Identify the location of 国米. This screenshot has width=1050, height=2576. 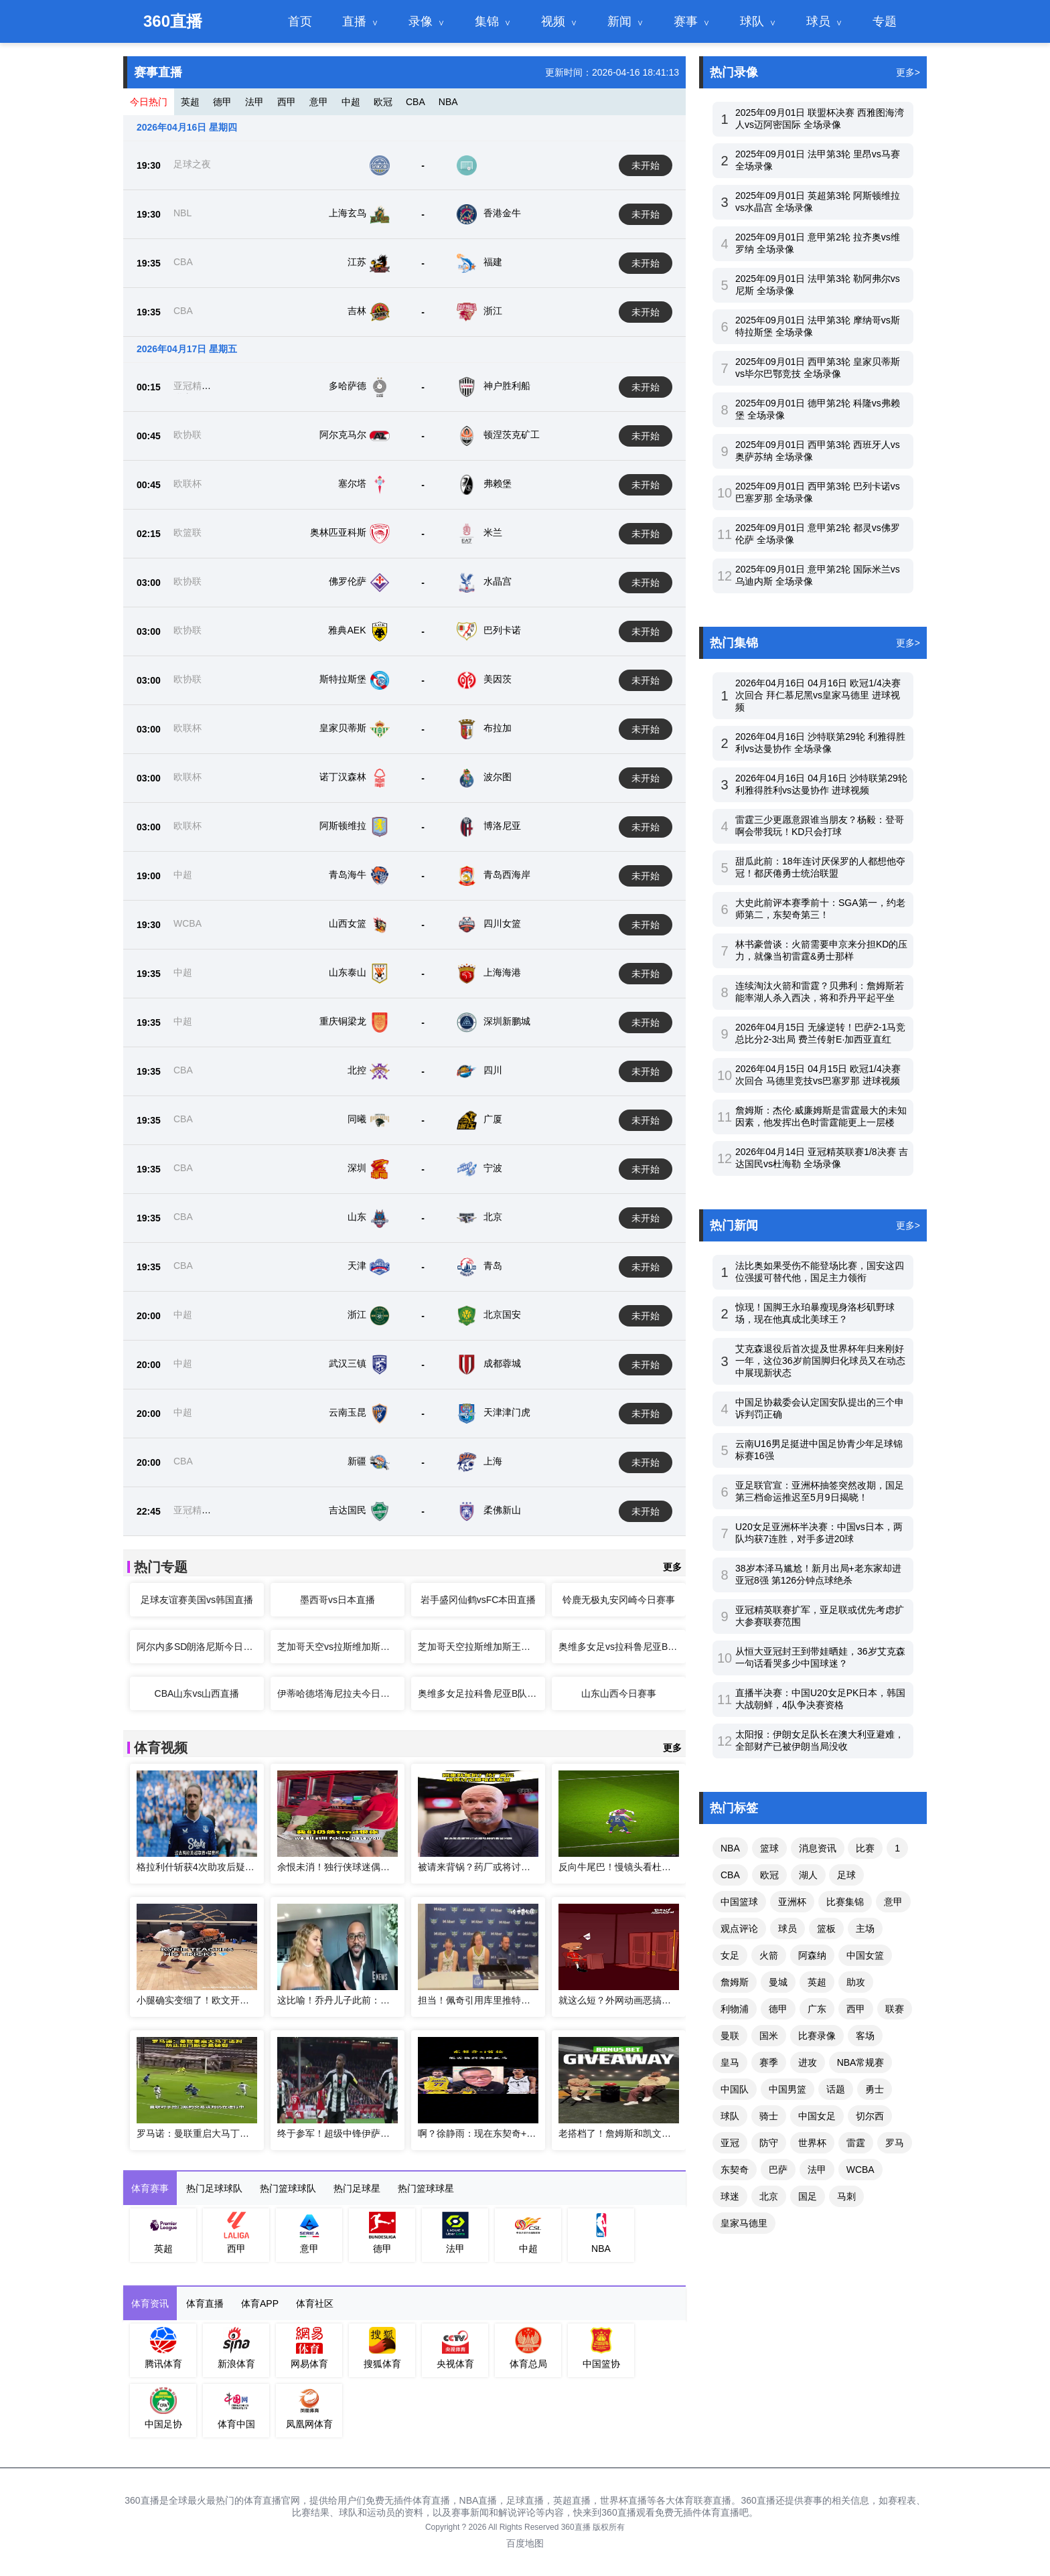
(768, 2035).